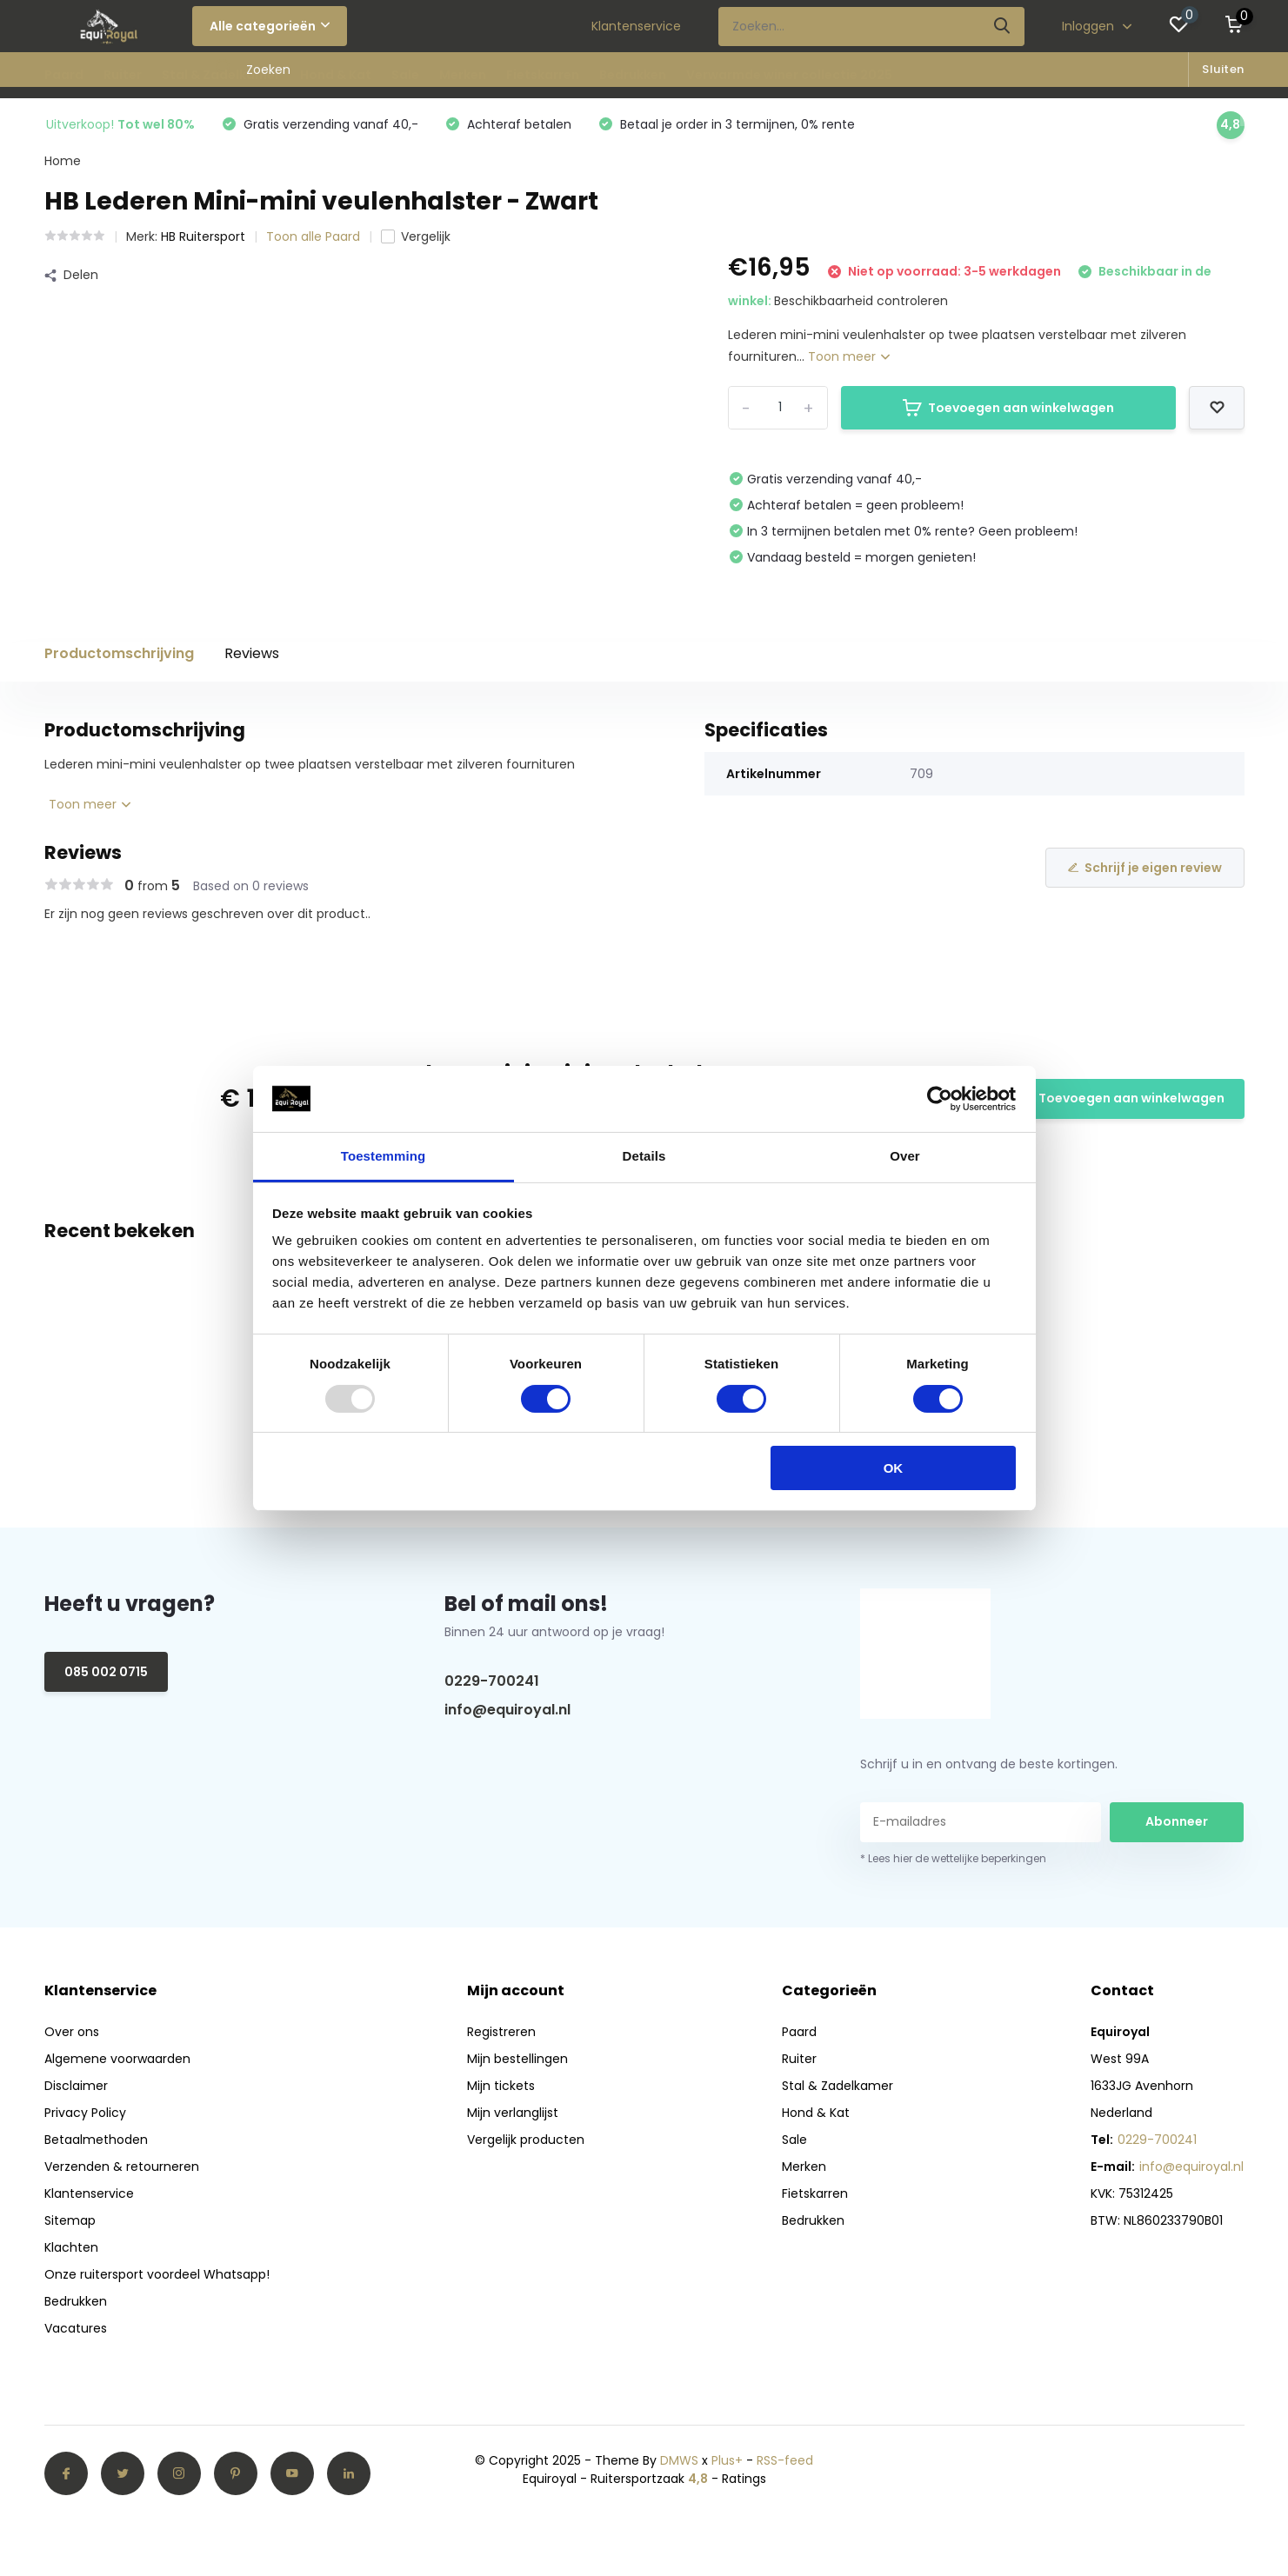 The width and height of the screenshot is (1288, 2576). Describe the element at coordinates (727, 2460) in the screenshot. I see `Plus+` at that location.